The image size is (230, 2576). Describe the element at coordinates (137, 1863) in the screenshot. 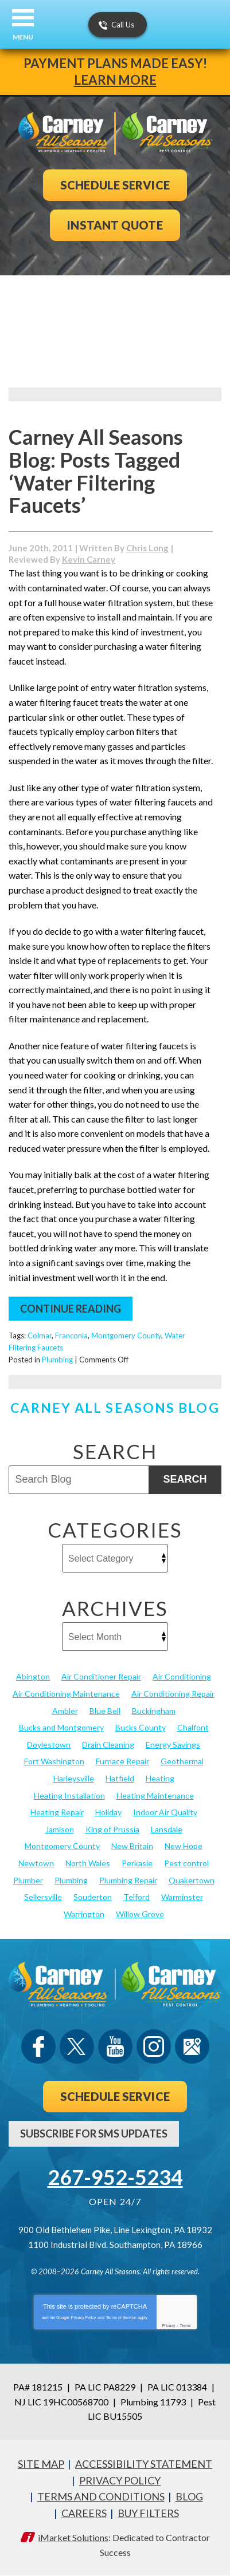

I see `Perkasie [Perkasie (34 items)]` at that location.